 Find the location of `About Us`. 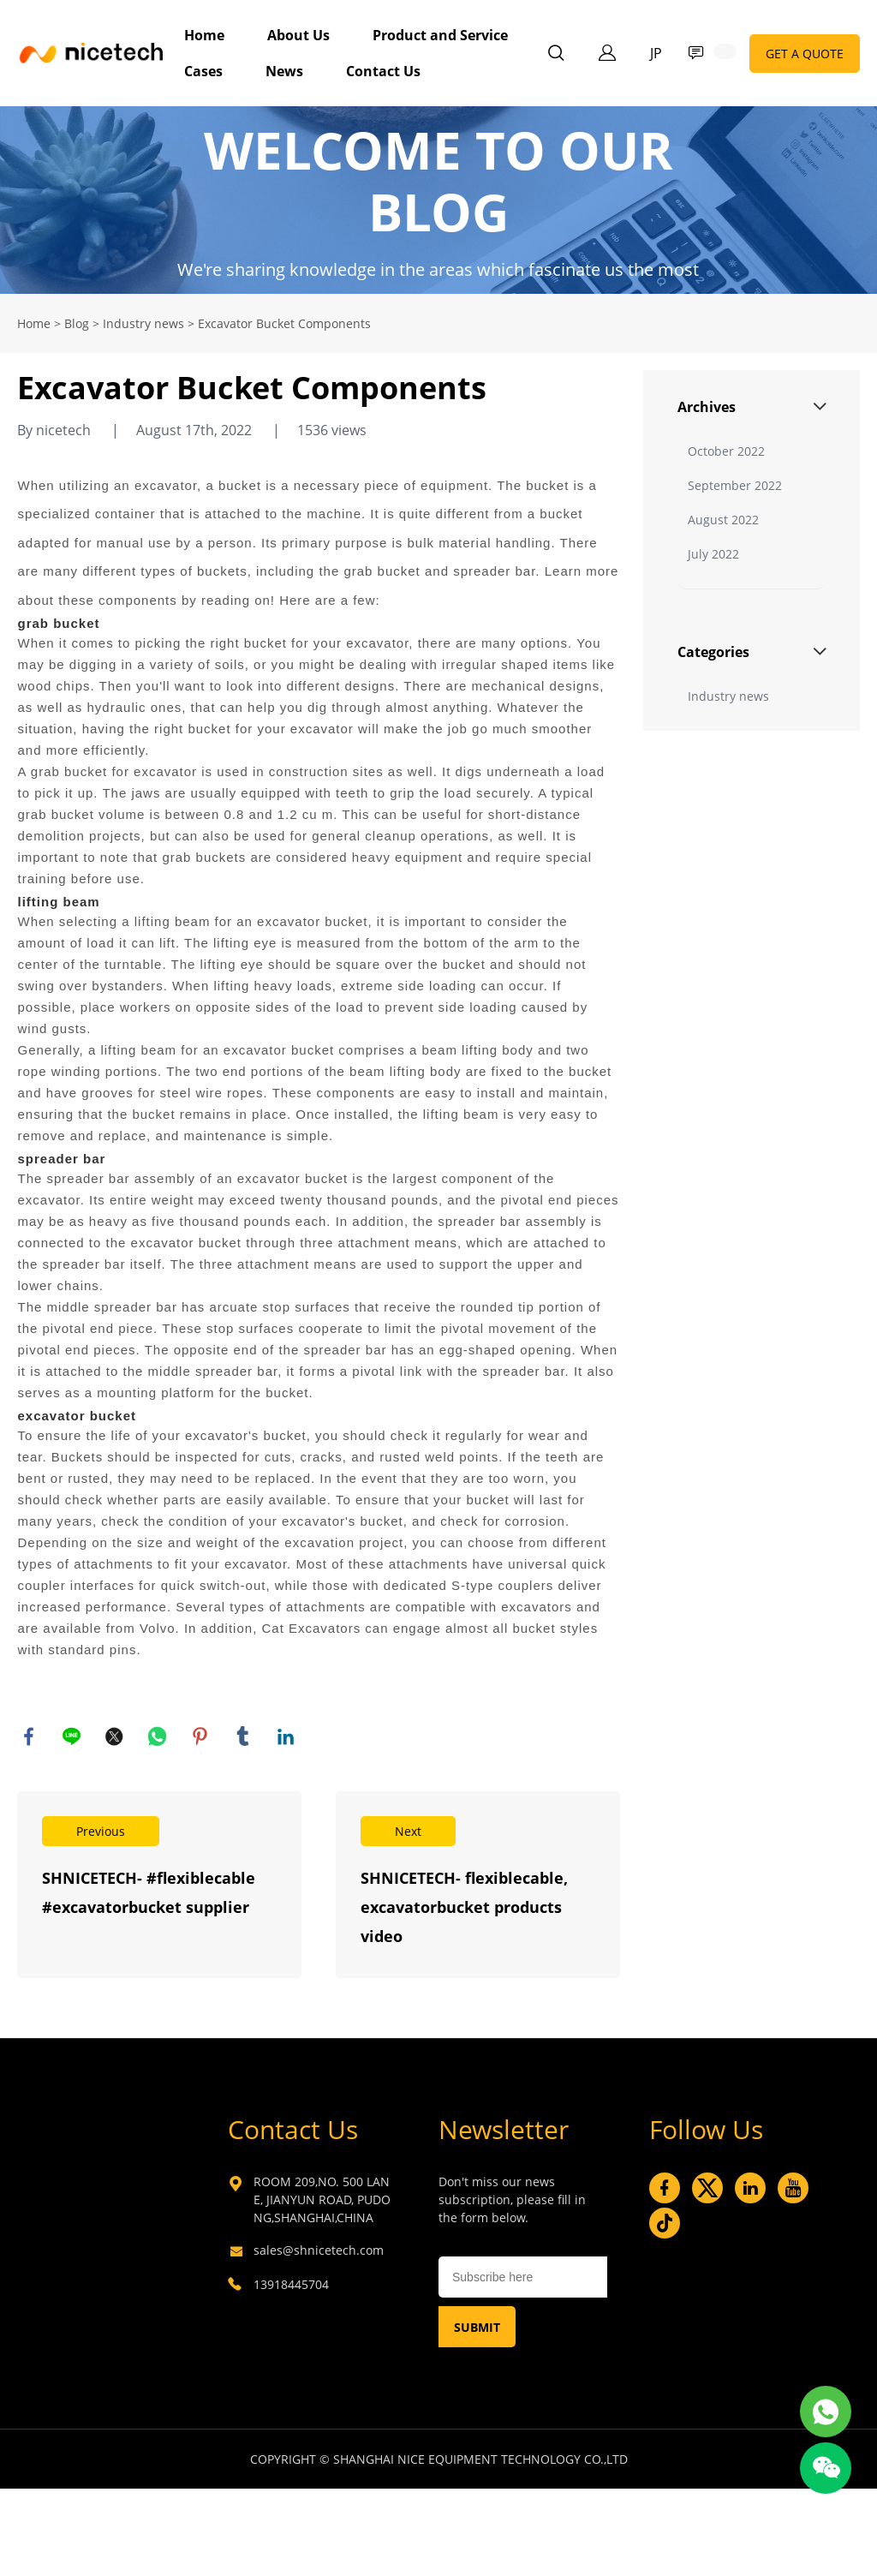

About Us is located at coordinates (298, 35).